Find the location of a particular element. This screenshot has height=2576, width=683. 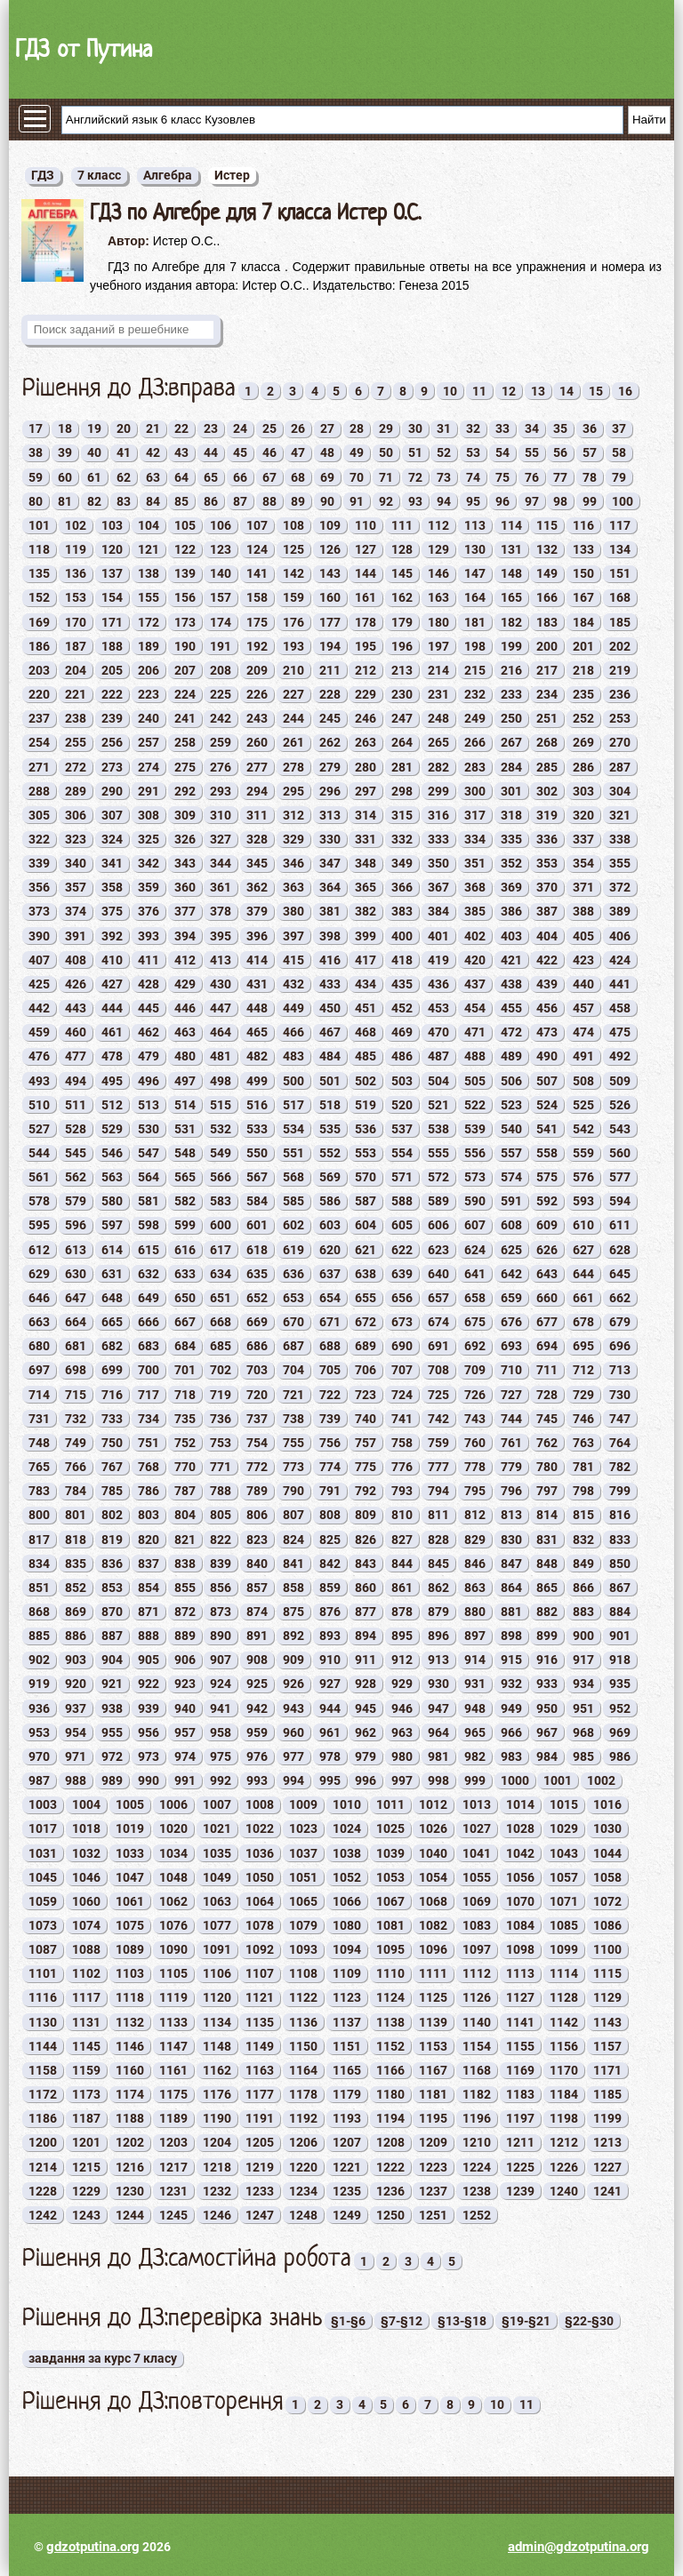

682 is located at coordinates (112, 1346).